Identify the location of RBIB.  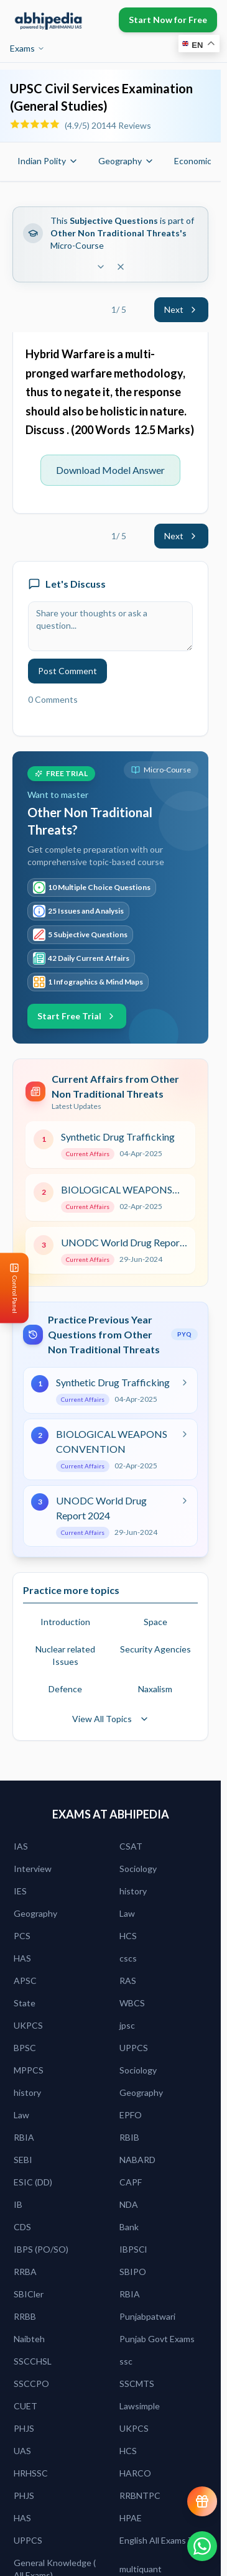
(129, 2137).